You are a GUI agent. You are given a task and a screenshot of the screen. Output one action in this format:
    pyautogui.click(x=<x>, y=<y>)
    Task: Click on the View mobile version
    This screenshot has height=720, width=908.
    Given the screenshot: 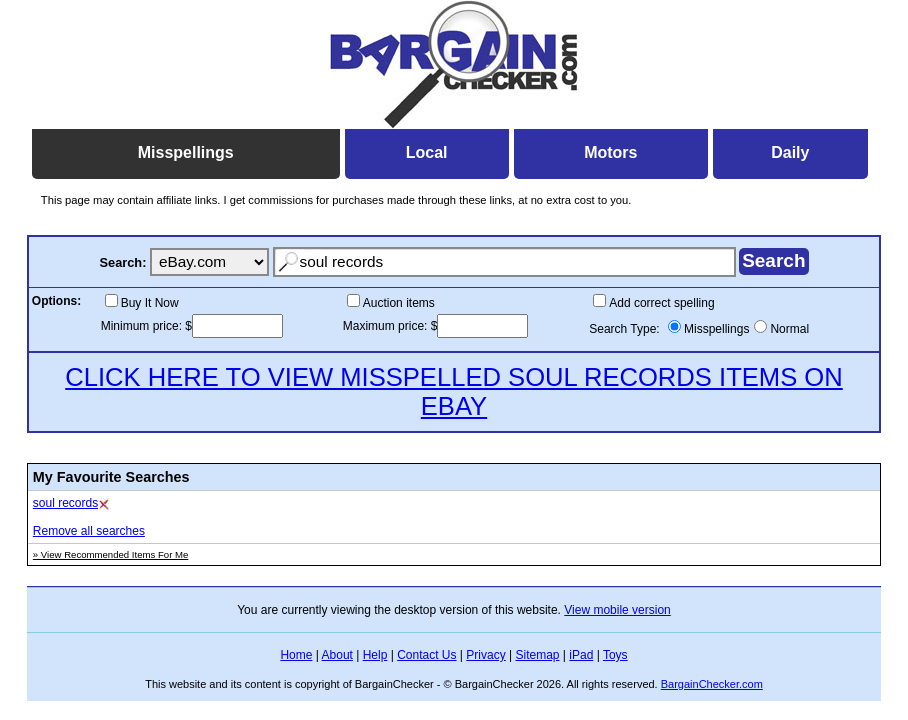 What is the action you would take?
    pyautogui.click(x=617, y=610)
    